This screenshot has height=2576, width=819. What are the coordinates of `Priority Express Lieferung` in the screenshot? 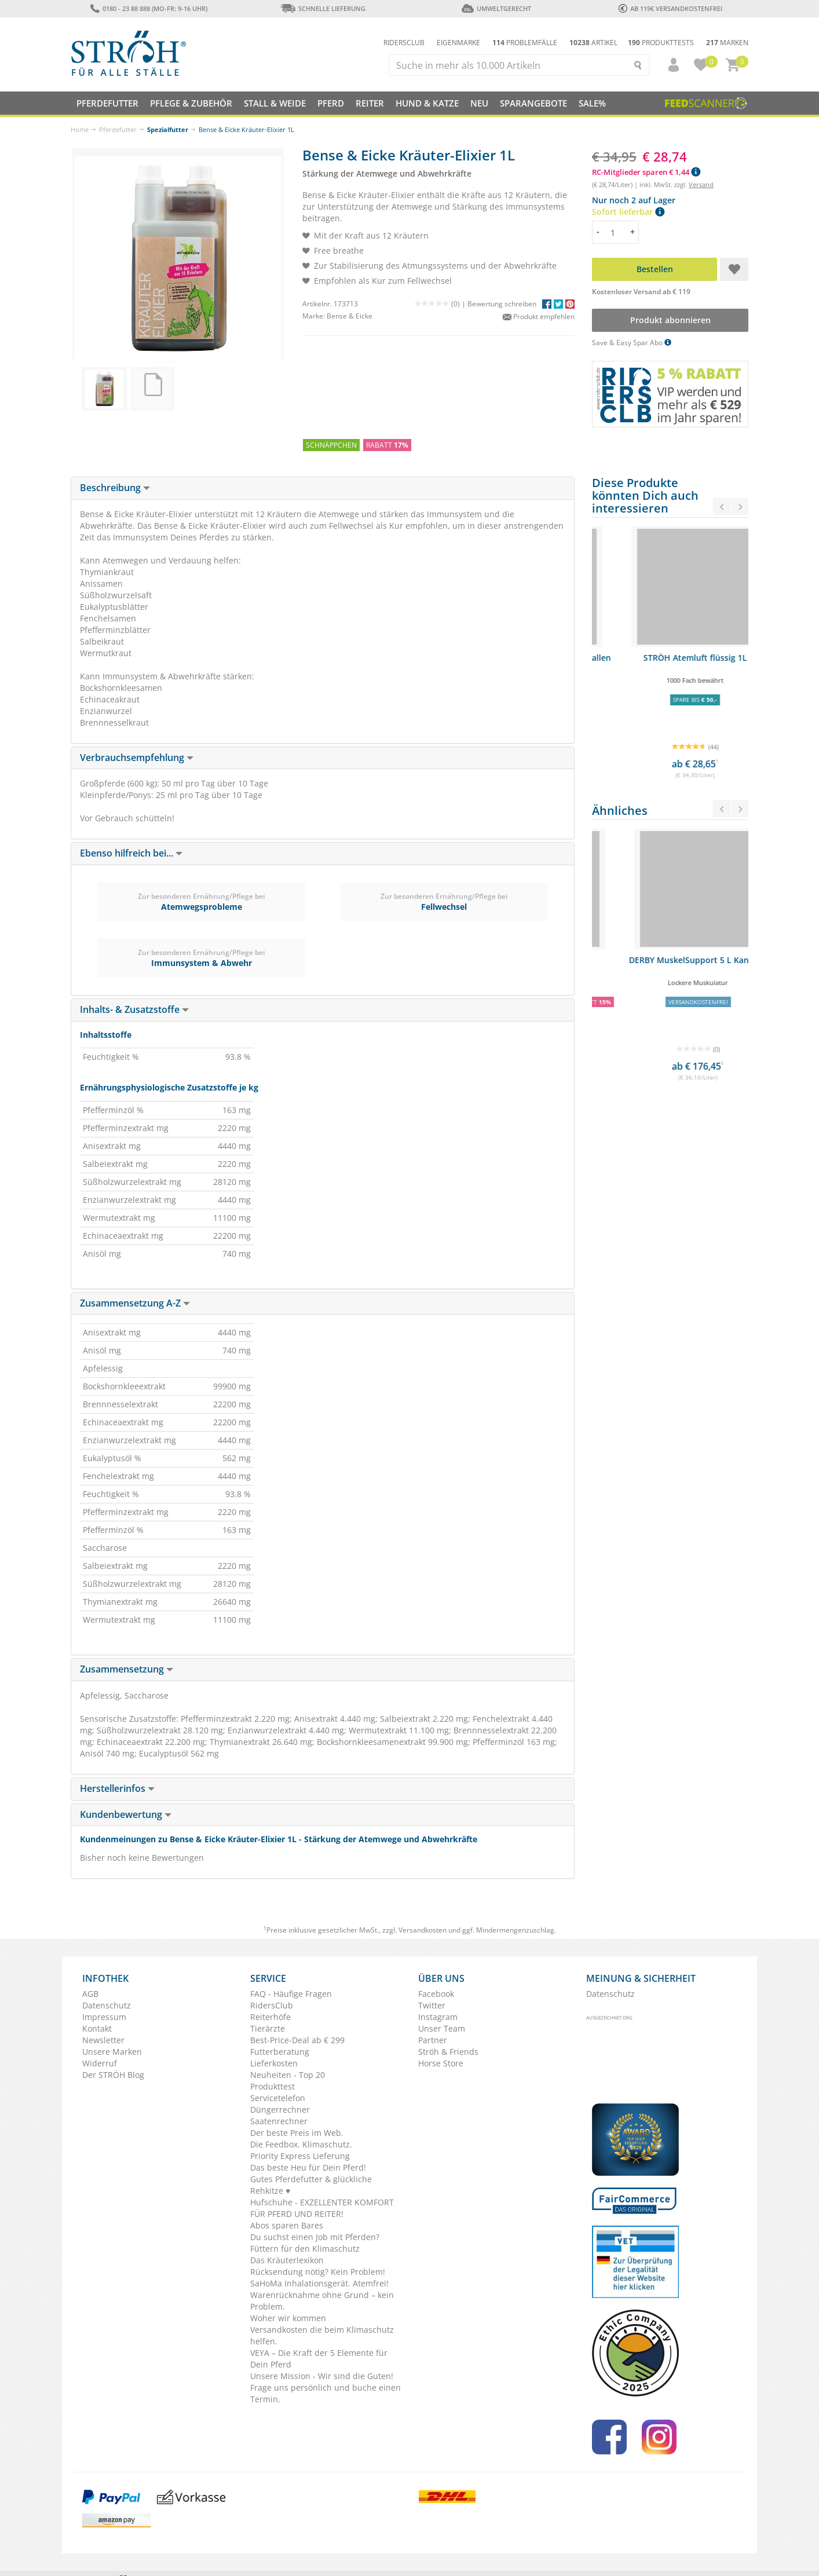 It's located at (300, 2155).